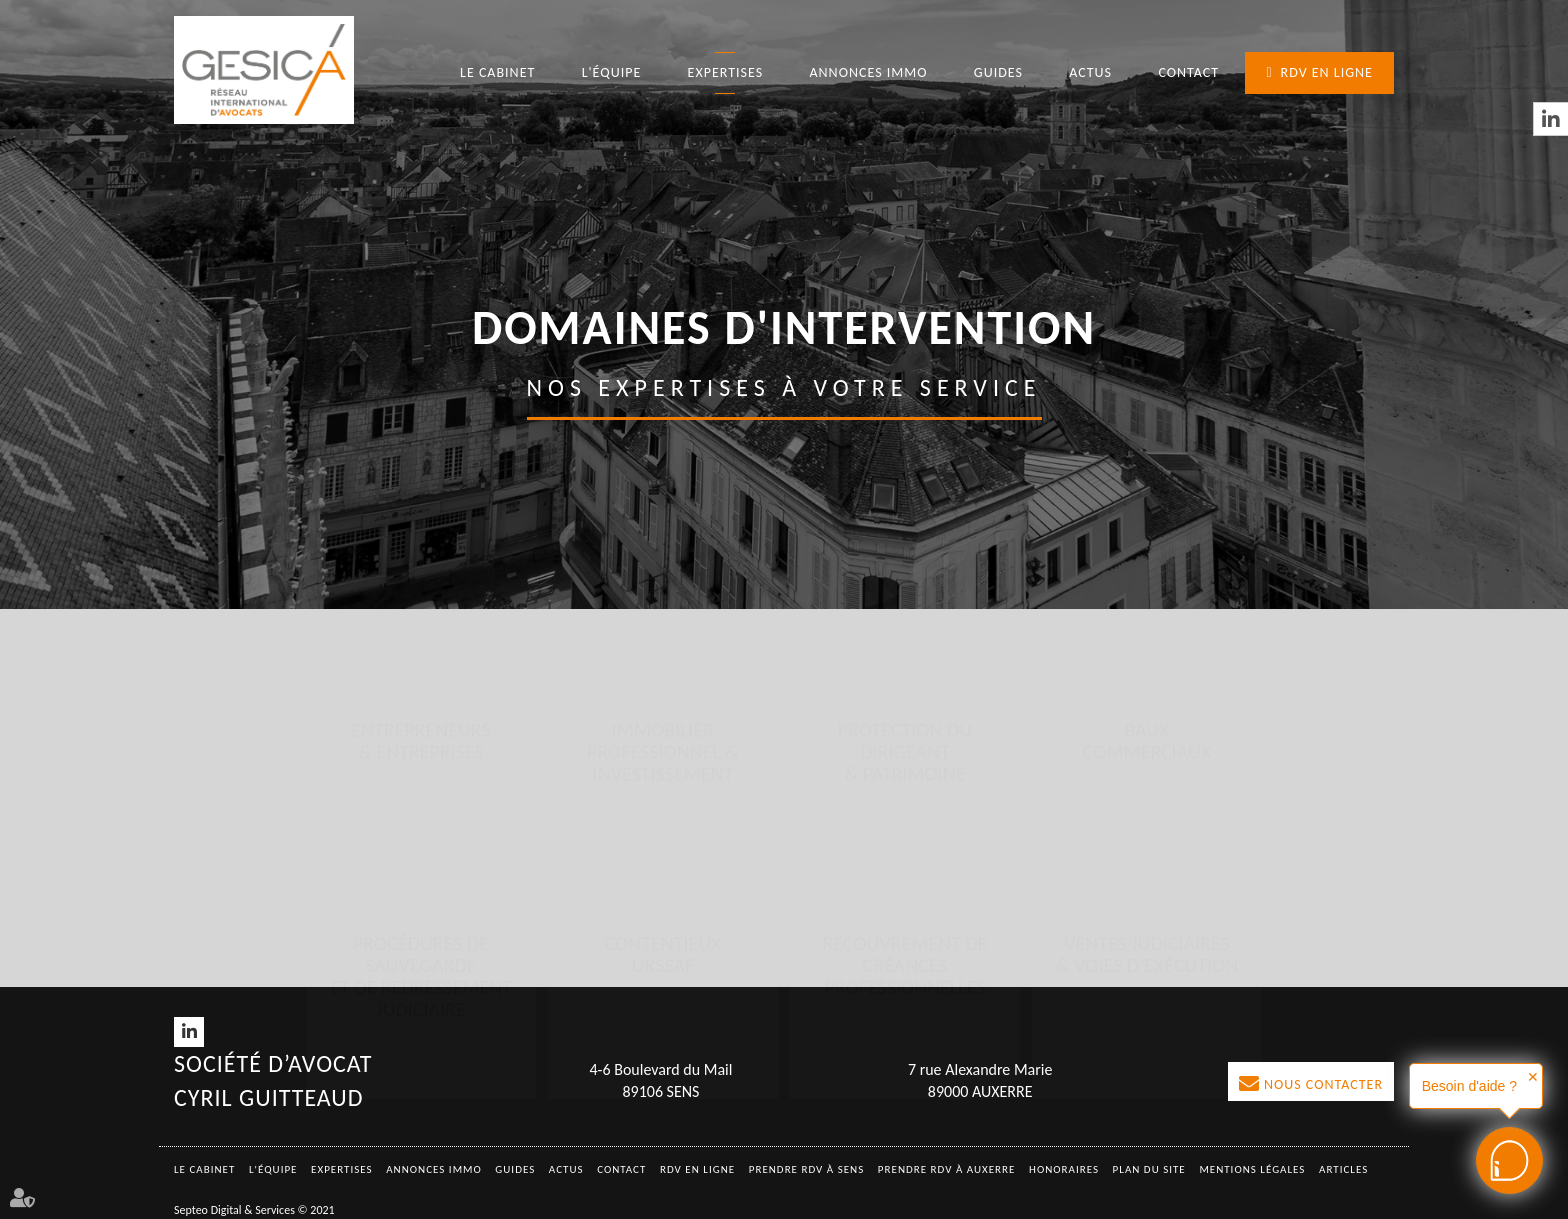  Describe the element at coordinates (1323, 1084) in the screenshot. I see `Nous contacter` at that location.